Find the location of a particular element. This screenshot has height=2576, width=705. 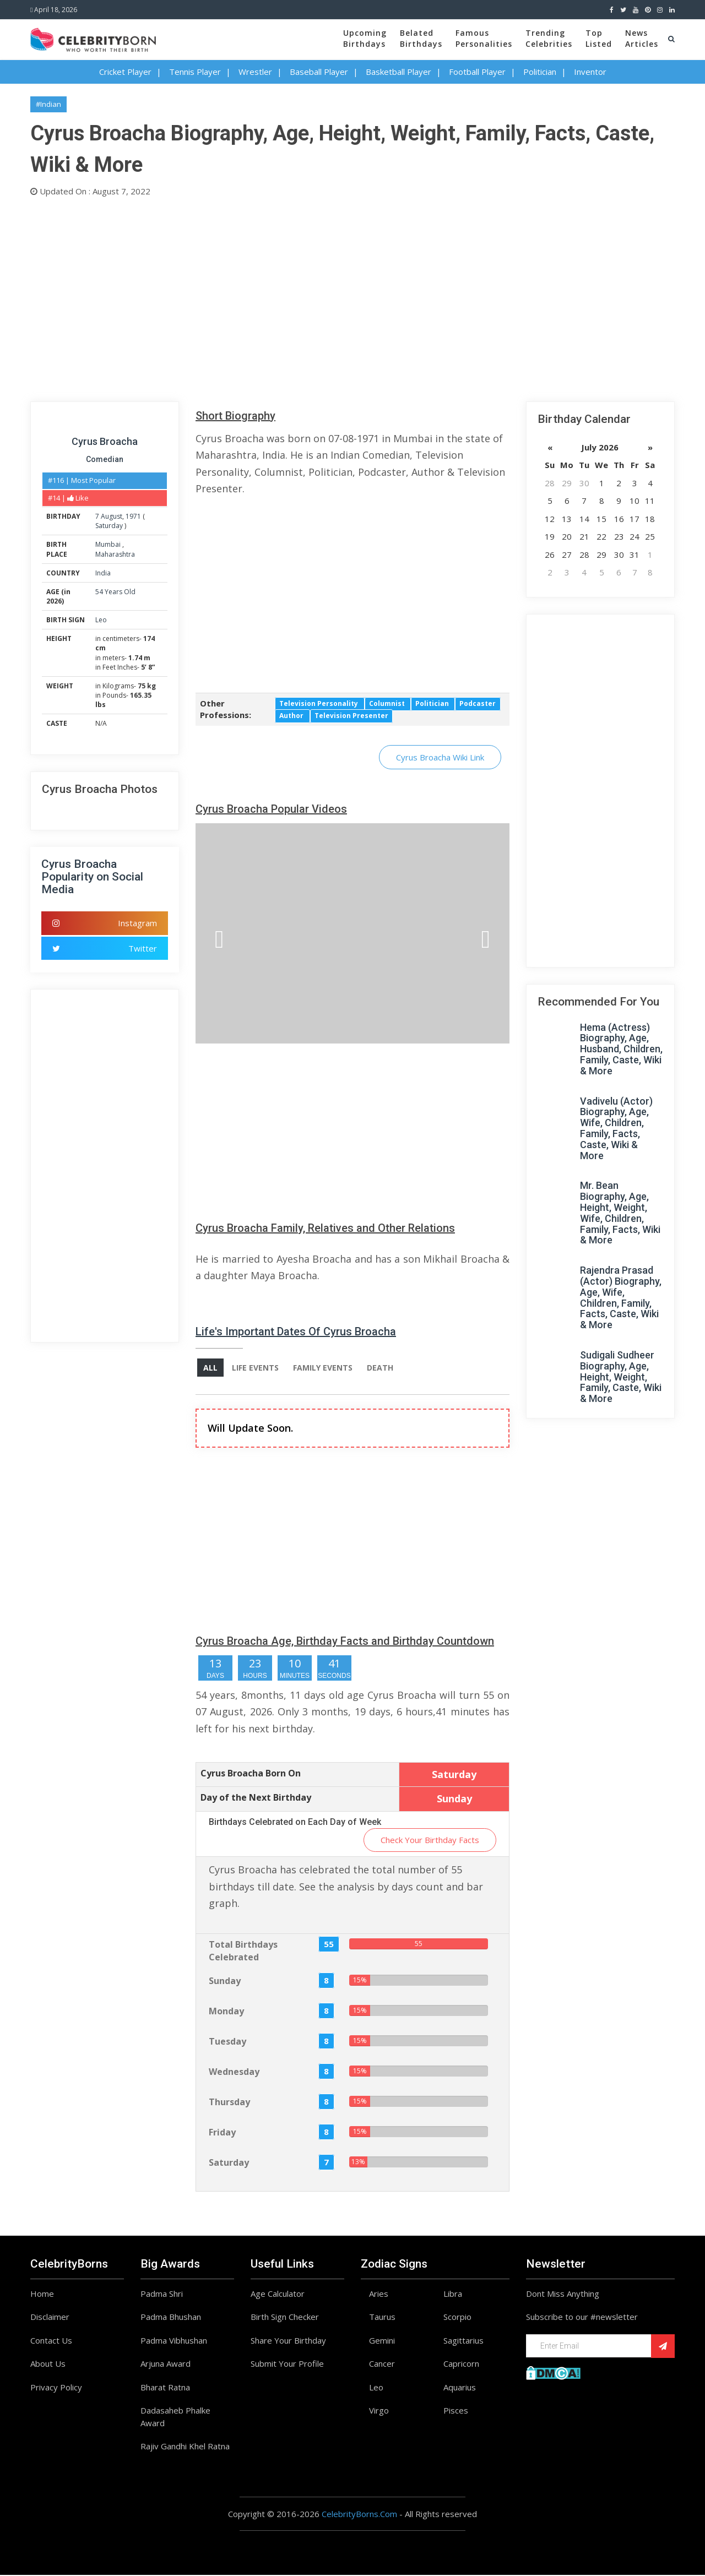

Submit Your Profile is located at coordinates (287, 2364).